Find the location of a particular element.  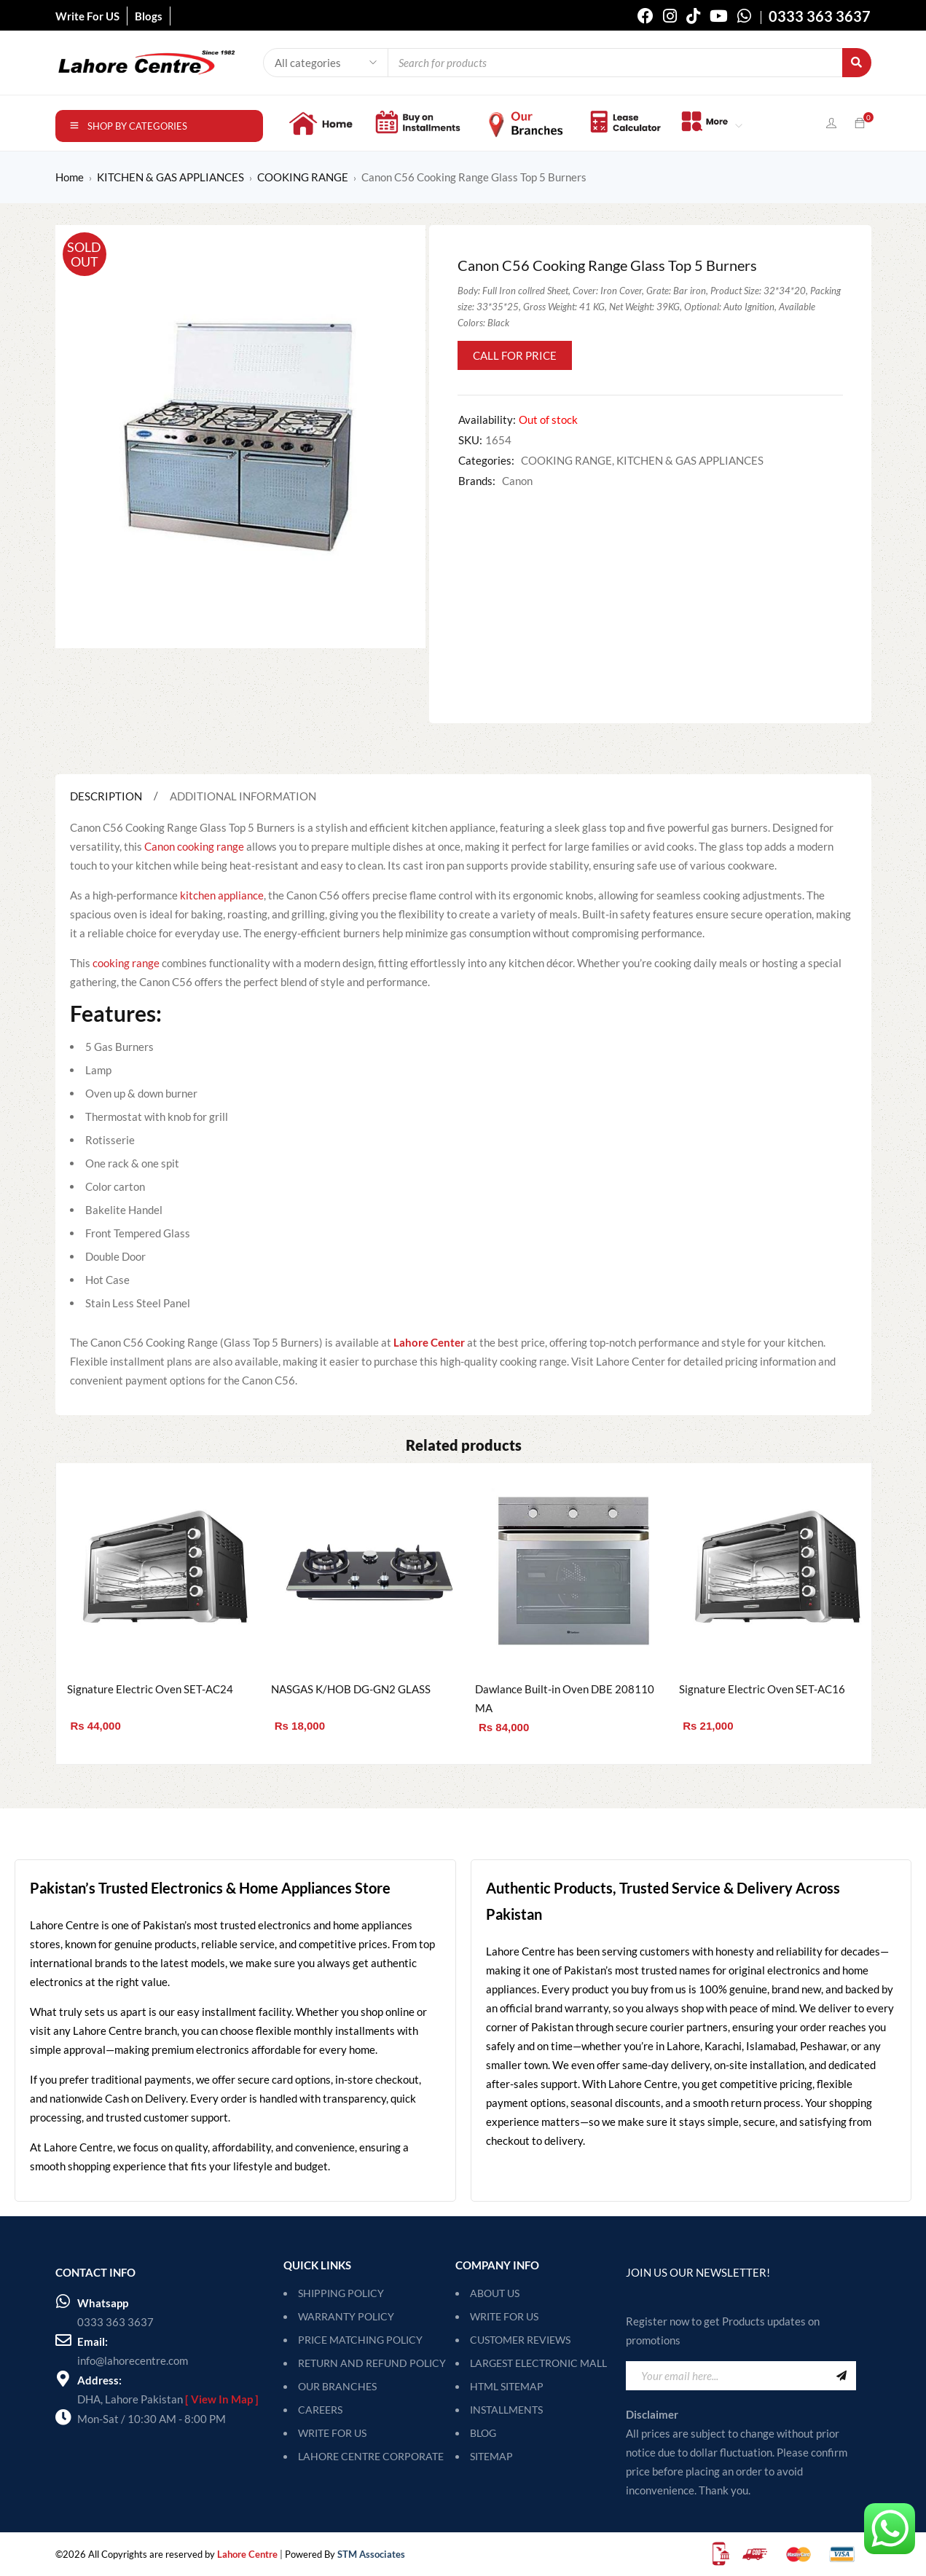

NASGAS K/HOB DG-GN2 GLASS is located at coordinates (351, 1688).